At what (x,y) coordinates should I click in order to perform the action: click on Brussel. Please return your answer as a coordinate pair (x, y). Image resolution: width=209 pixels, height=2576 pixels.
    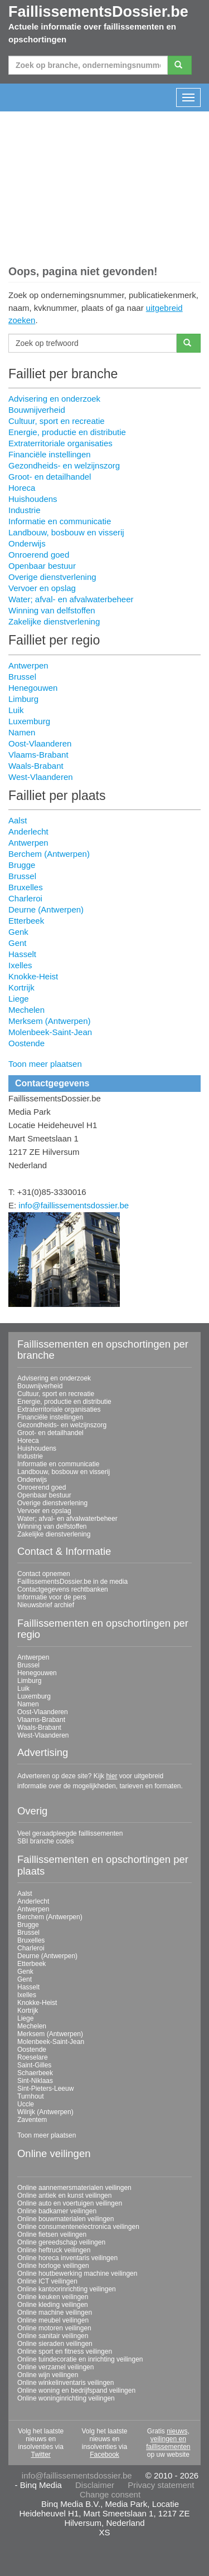
    Looking at the image, I should click on (22, 676).